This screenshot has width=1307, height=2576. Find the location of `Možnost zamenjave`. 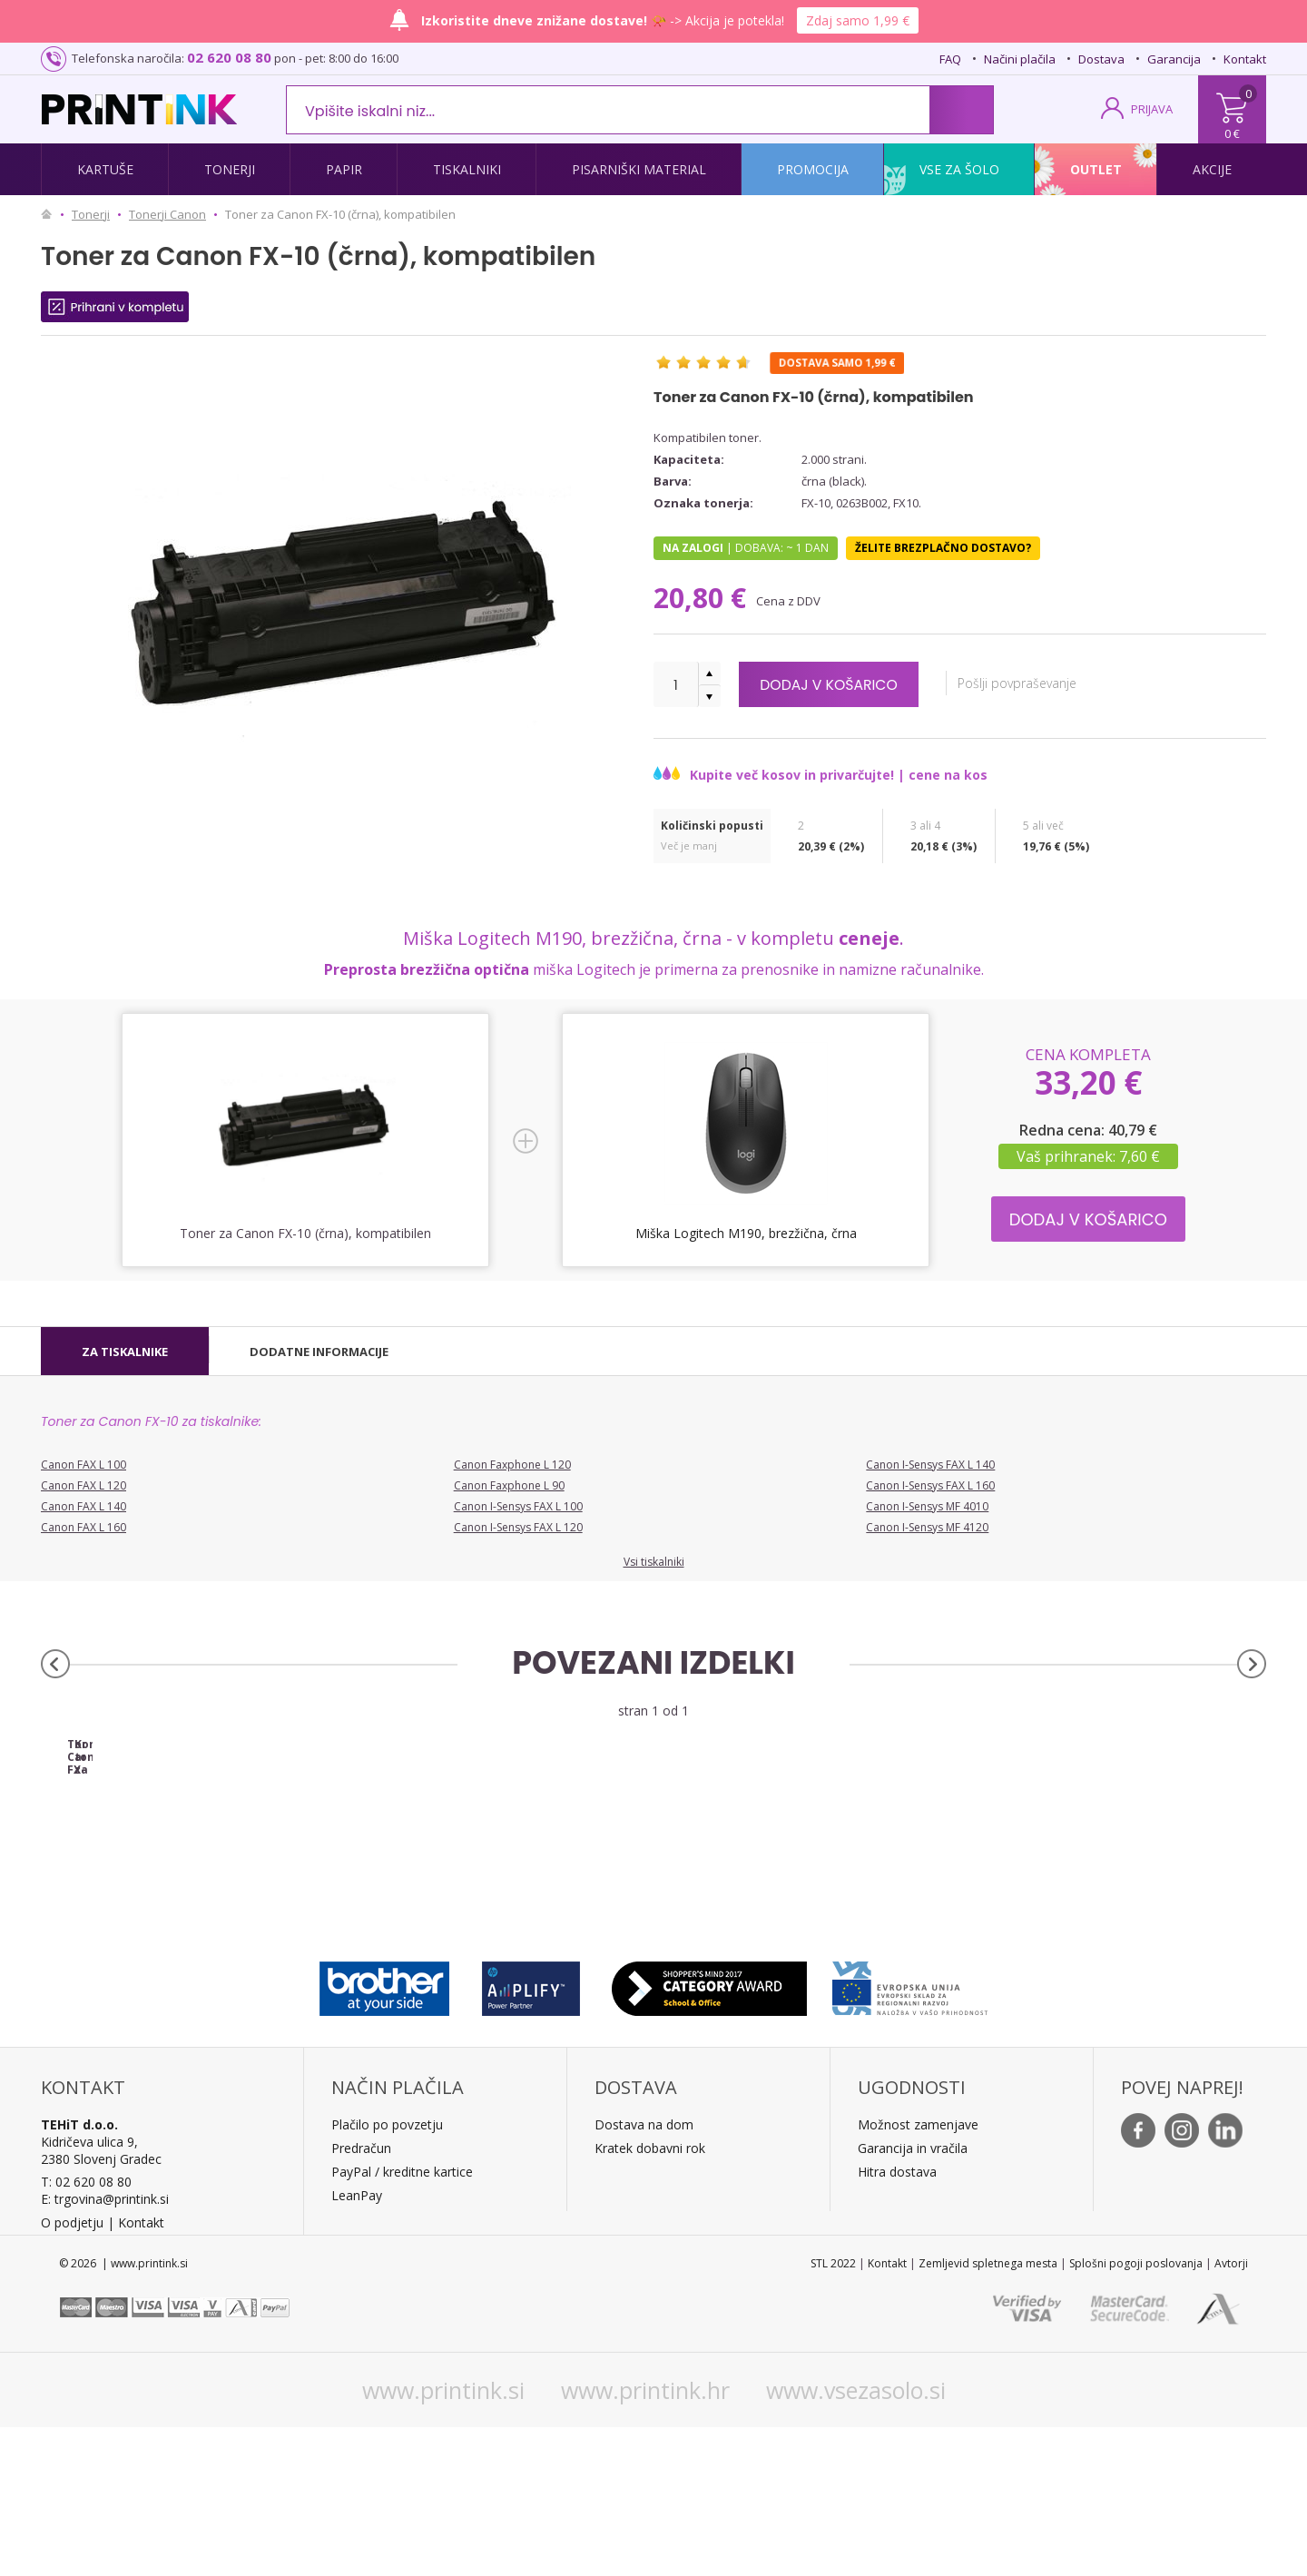

Možnost zamenjave is located at coordinates (918, 2273).